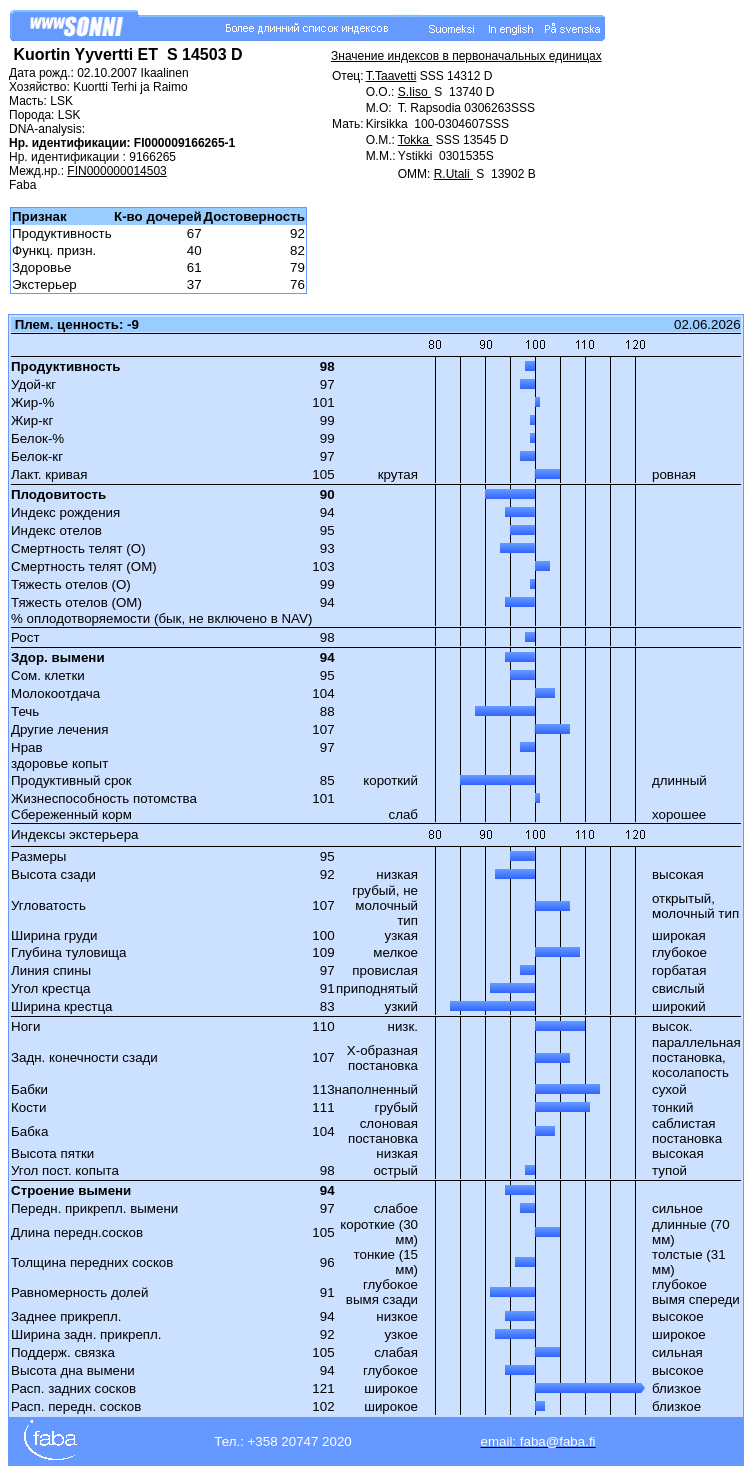  Describe the element at coordinates (414, 92) in the screenshot. I see `S.Iiso` at that location.